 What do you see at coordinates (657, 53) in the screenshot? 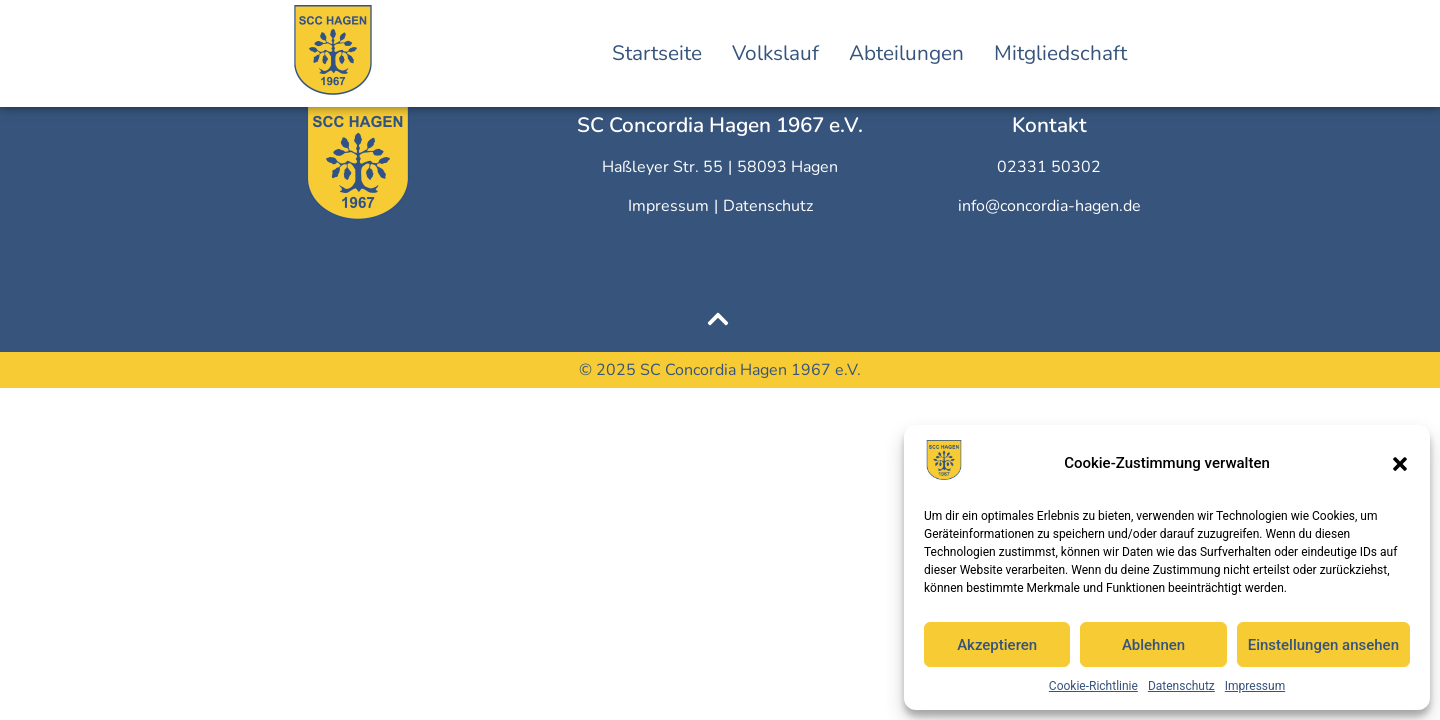
I see `Startseite` at bounding box center [657, 53].